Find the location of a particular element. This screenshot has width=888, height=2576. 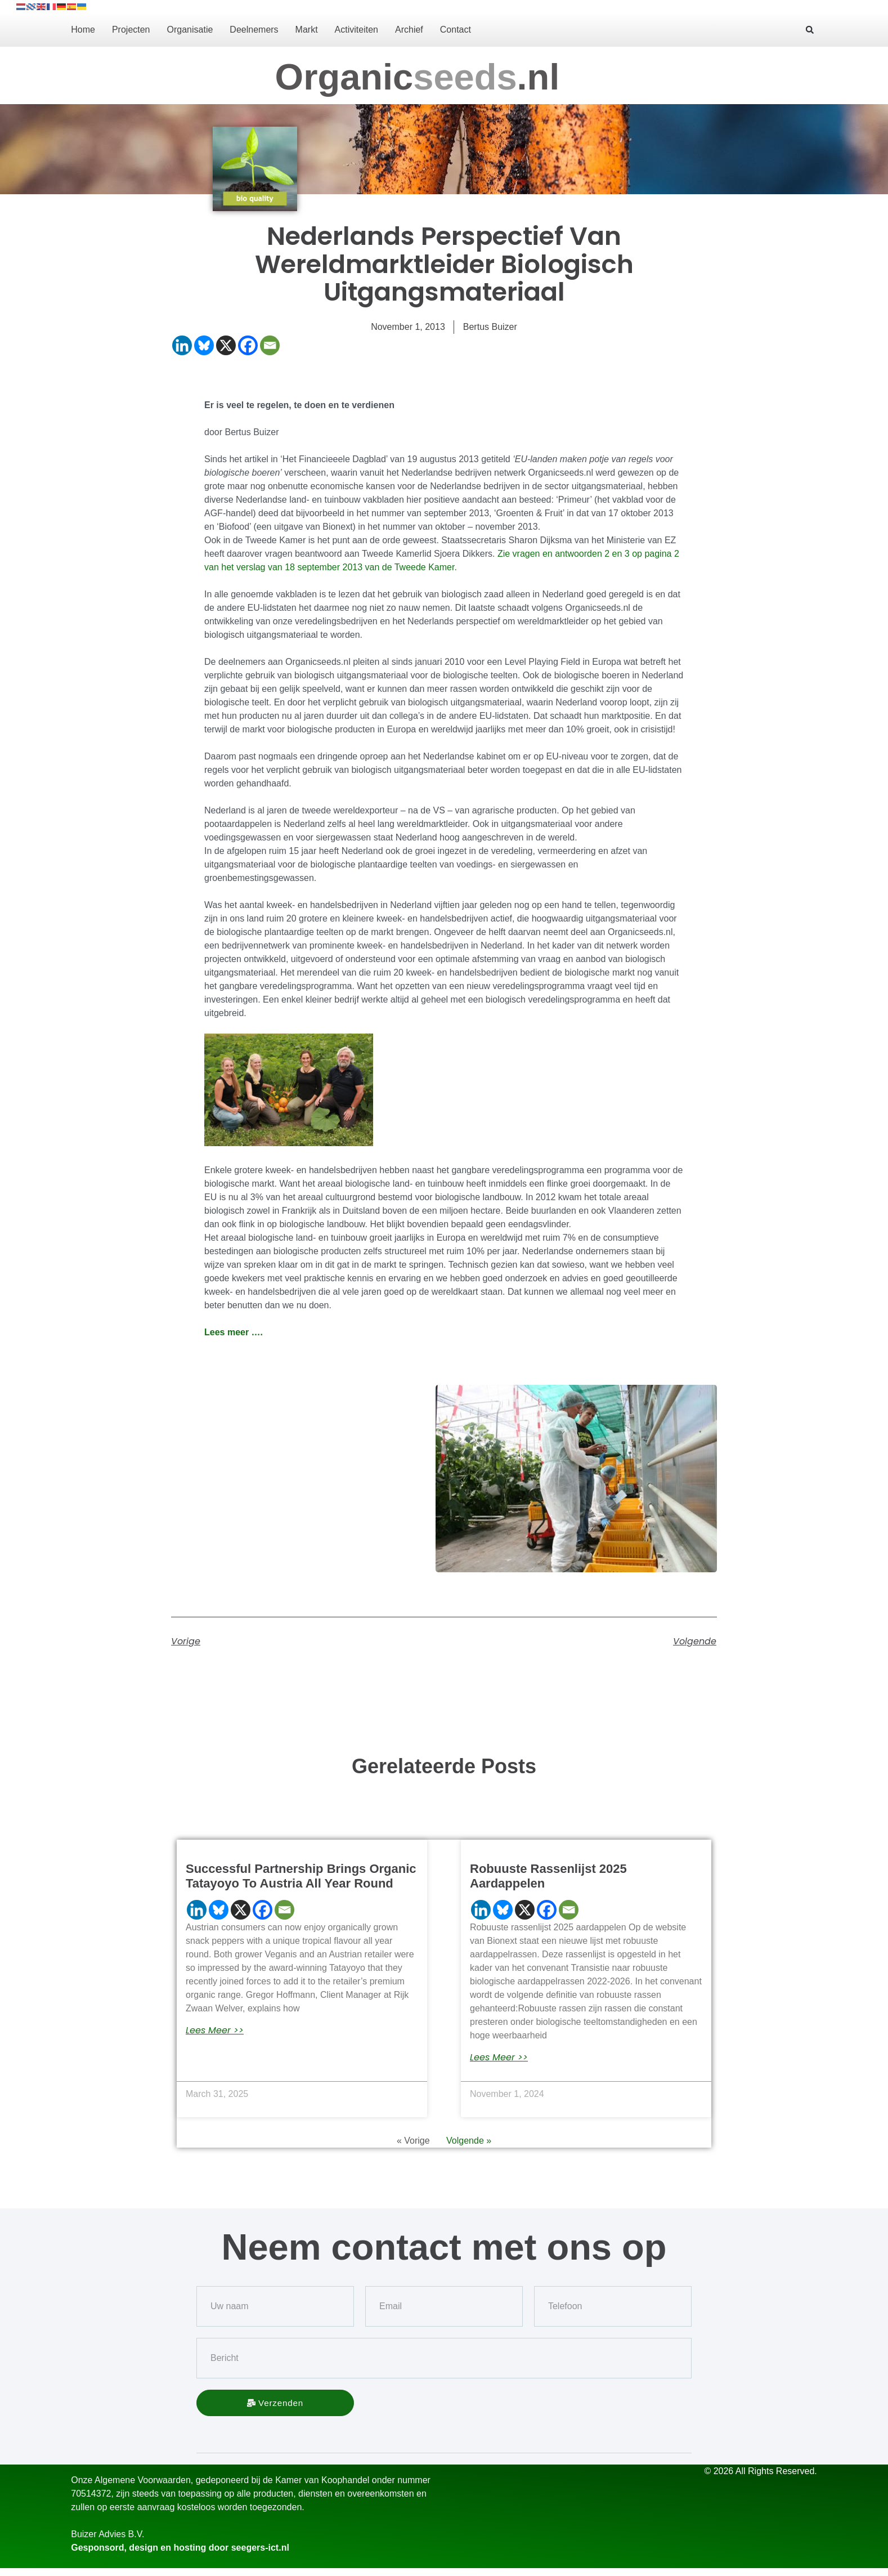

lees meer >> [Read more about Successful partnership brings organic Tatayoyo to Austria all year round] is located at coordinates (215, 2030).